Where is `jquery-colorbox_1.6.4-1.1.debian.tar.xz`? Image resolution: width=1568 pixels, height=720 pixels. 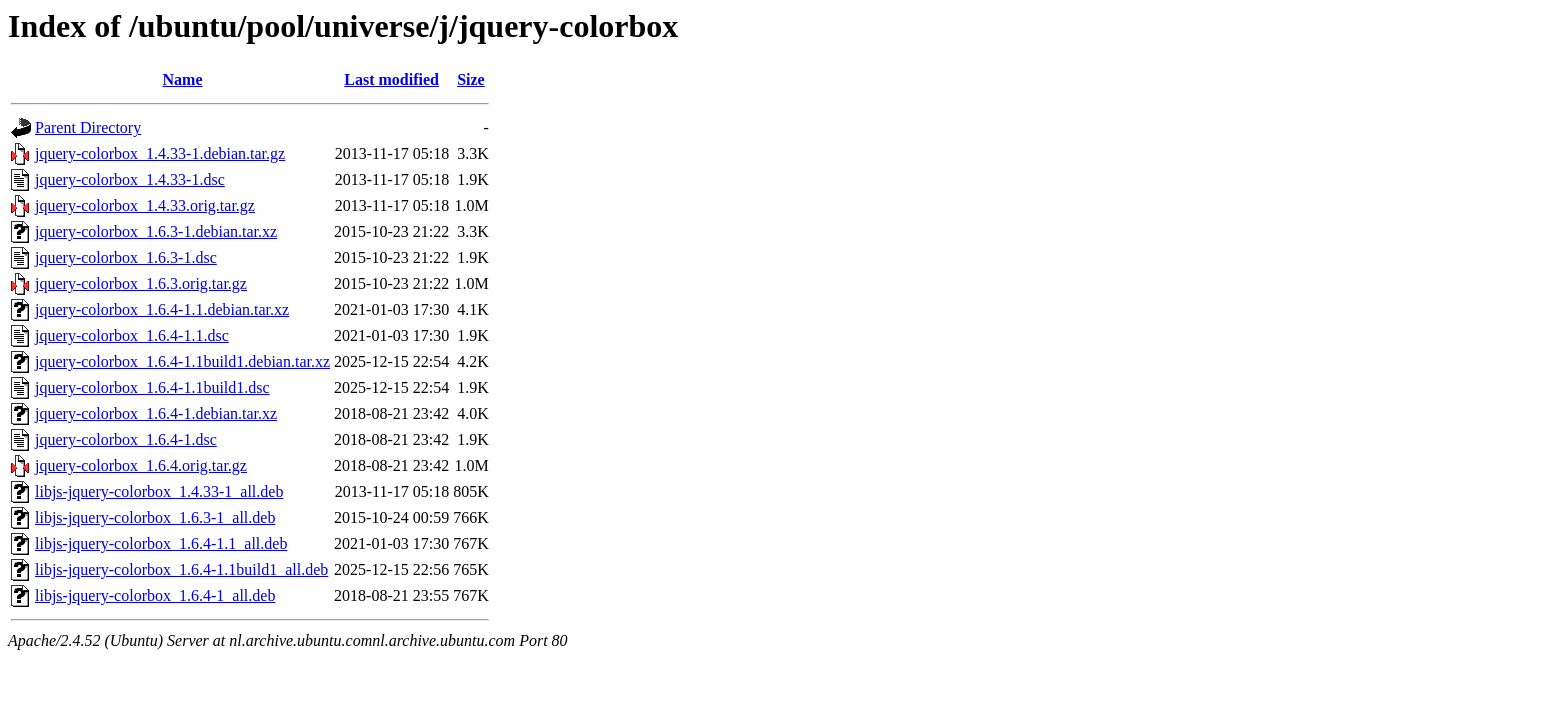 jquery-colorbox_1.6.4-1.1.debian.tar.xz is located at coordinates (162, 309).